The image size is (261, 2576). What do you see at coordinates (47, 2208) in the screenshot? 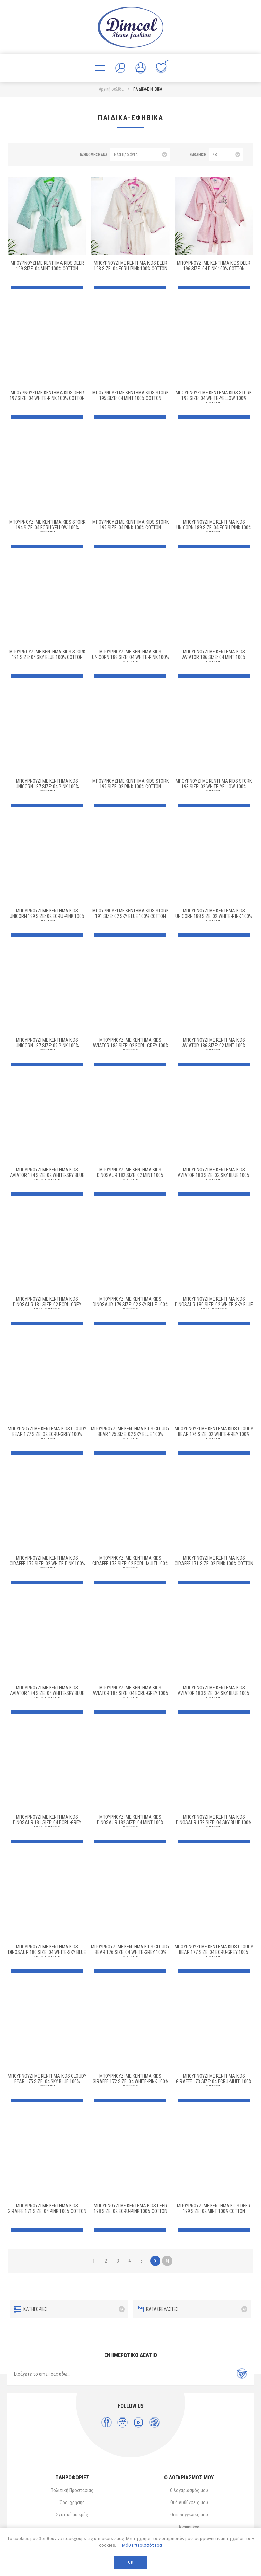
I see `Μπουρνούζι Με Κέντημα kids Giraffe 171 Size: 04 Pink 100% Cotton` at bounding box center [47, 2208].